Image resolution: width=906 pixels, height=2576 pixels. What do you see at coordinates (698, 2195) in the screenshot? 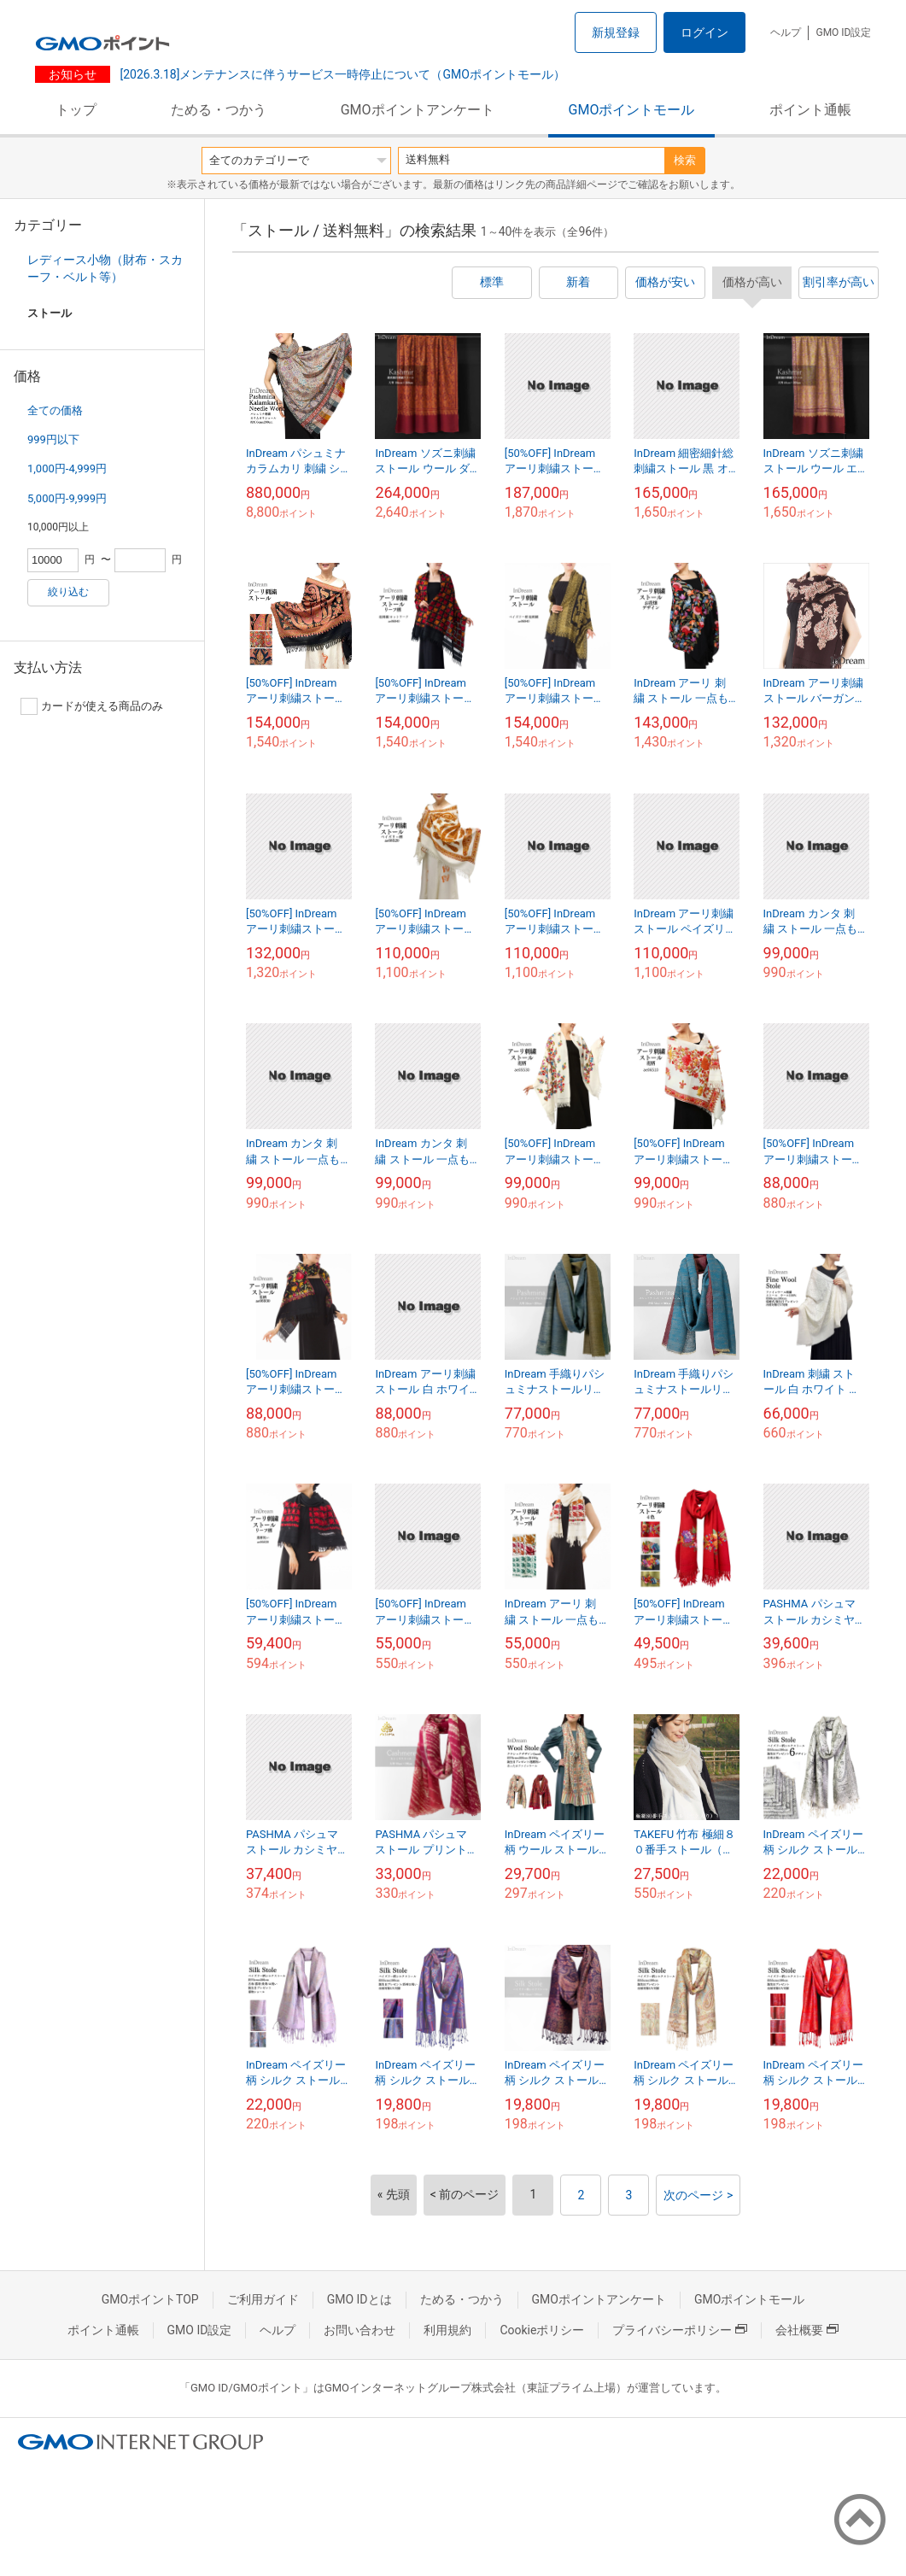
I see `次のページ >` at bounding box center [698, 2195].